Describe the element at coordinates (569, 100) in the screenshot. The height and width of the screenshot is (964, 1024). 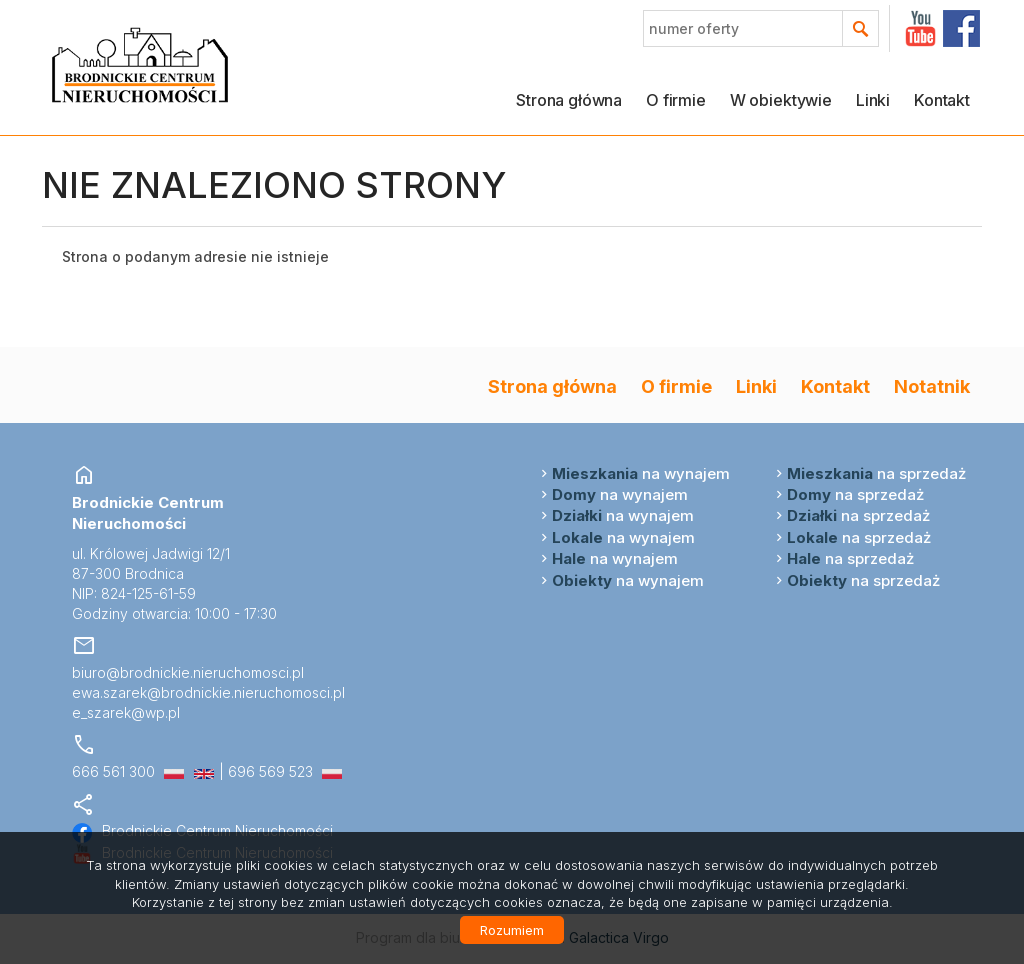
I see `Strona główna` at that location.